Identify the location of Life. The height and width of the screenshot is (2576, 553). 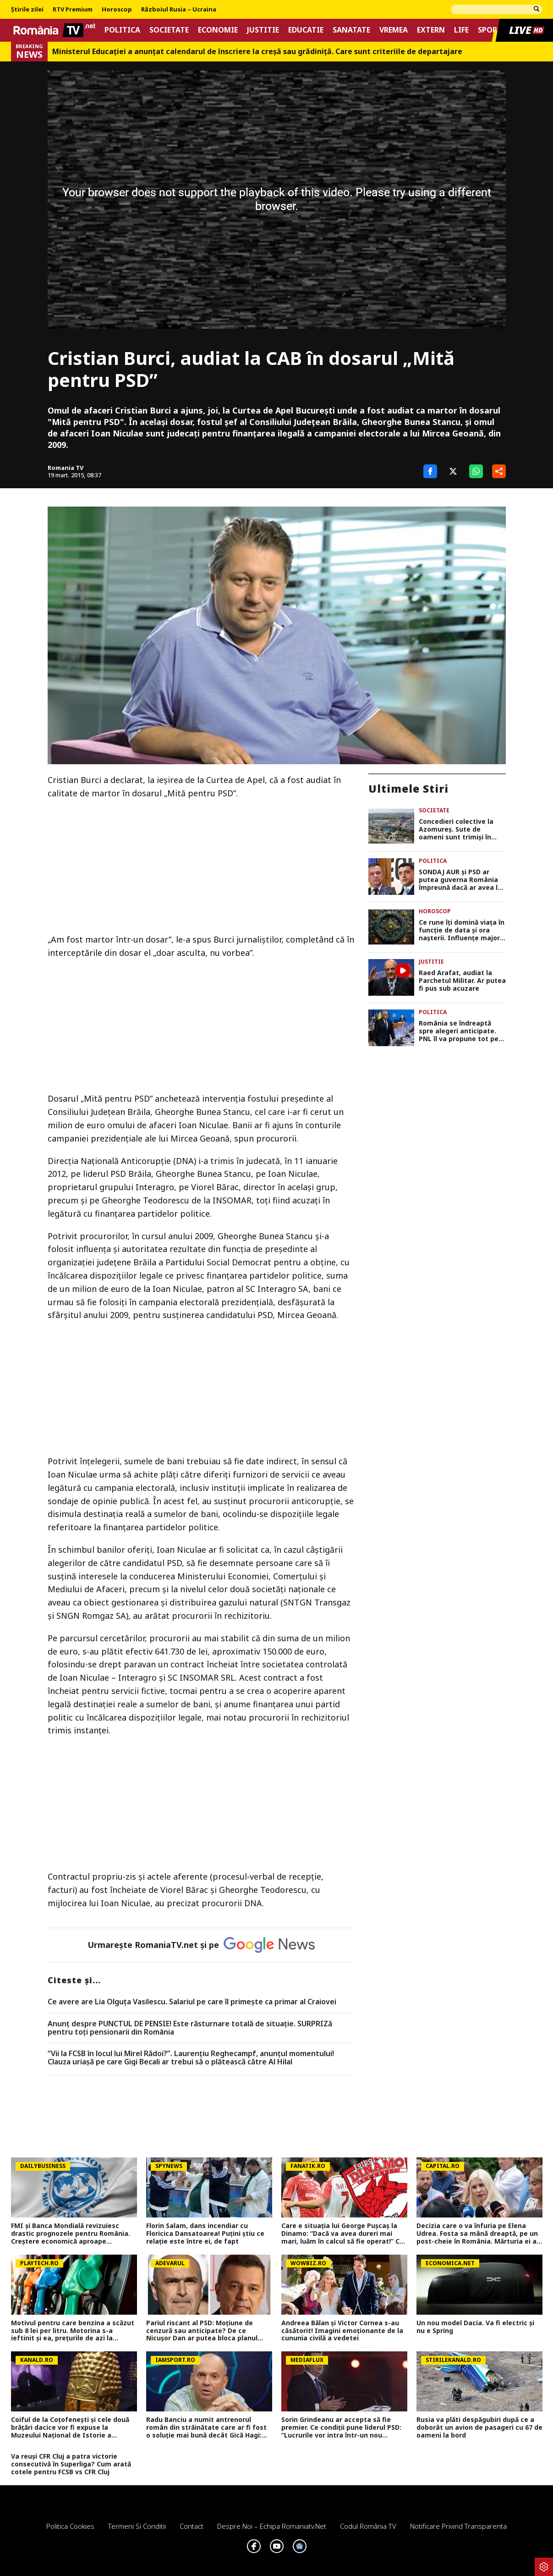
(461, 30).